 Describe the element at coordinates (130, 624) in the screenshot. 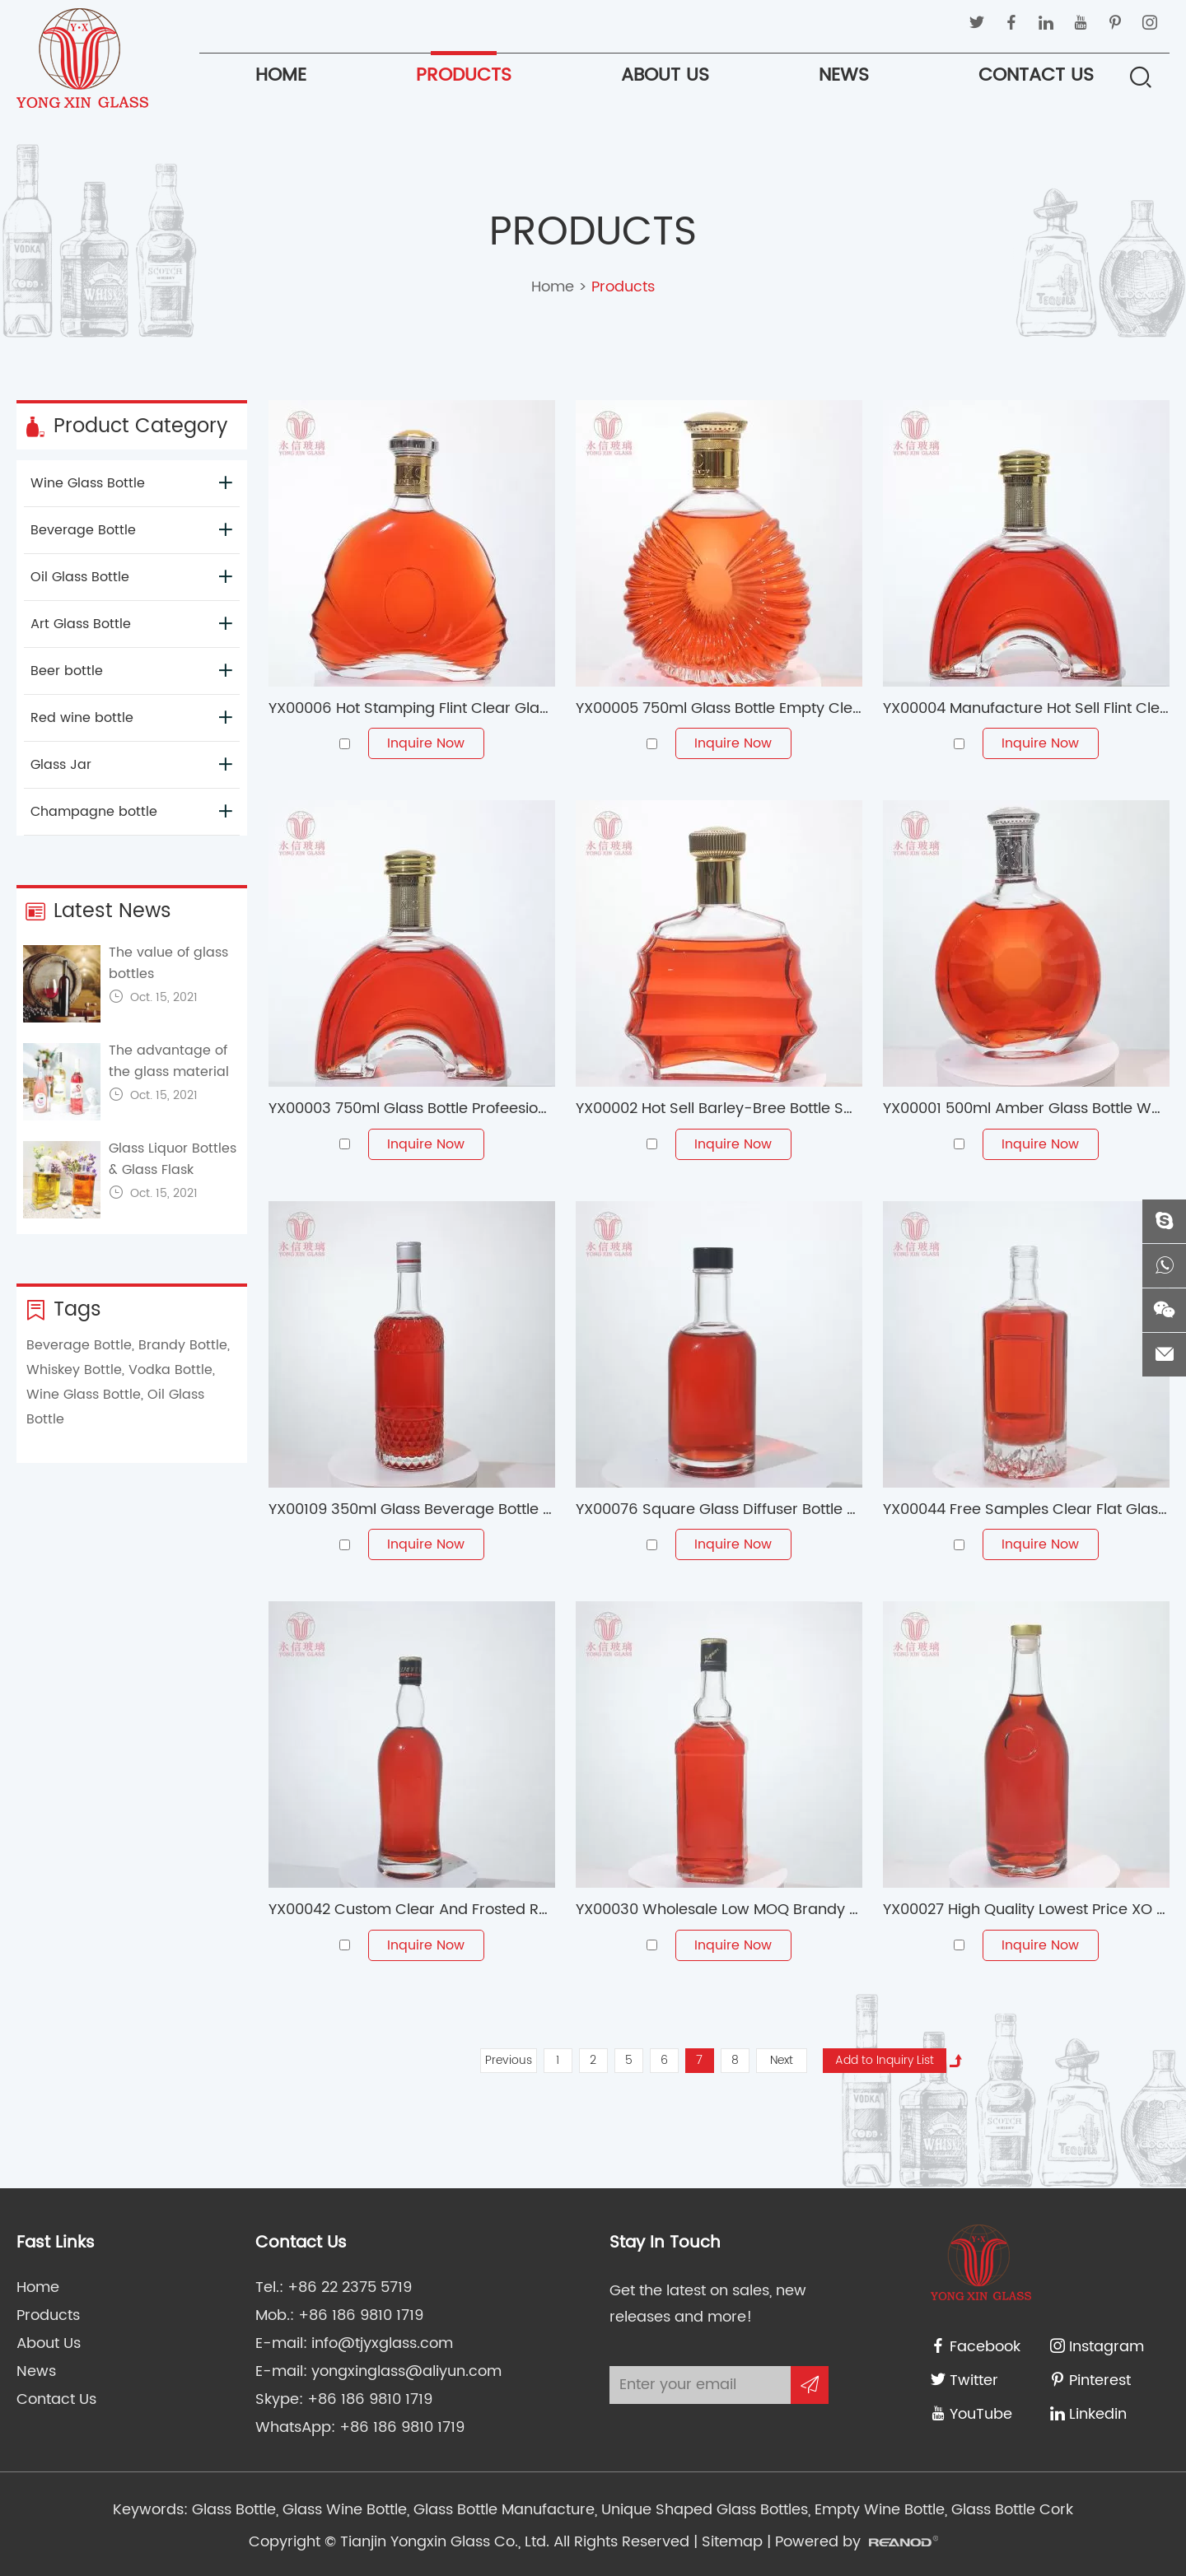

I see `Art Glass Bottle` at that location.